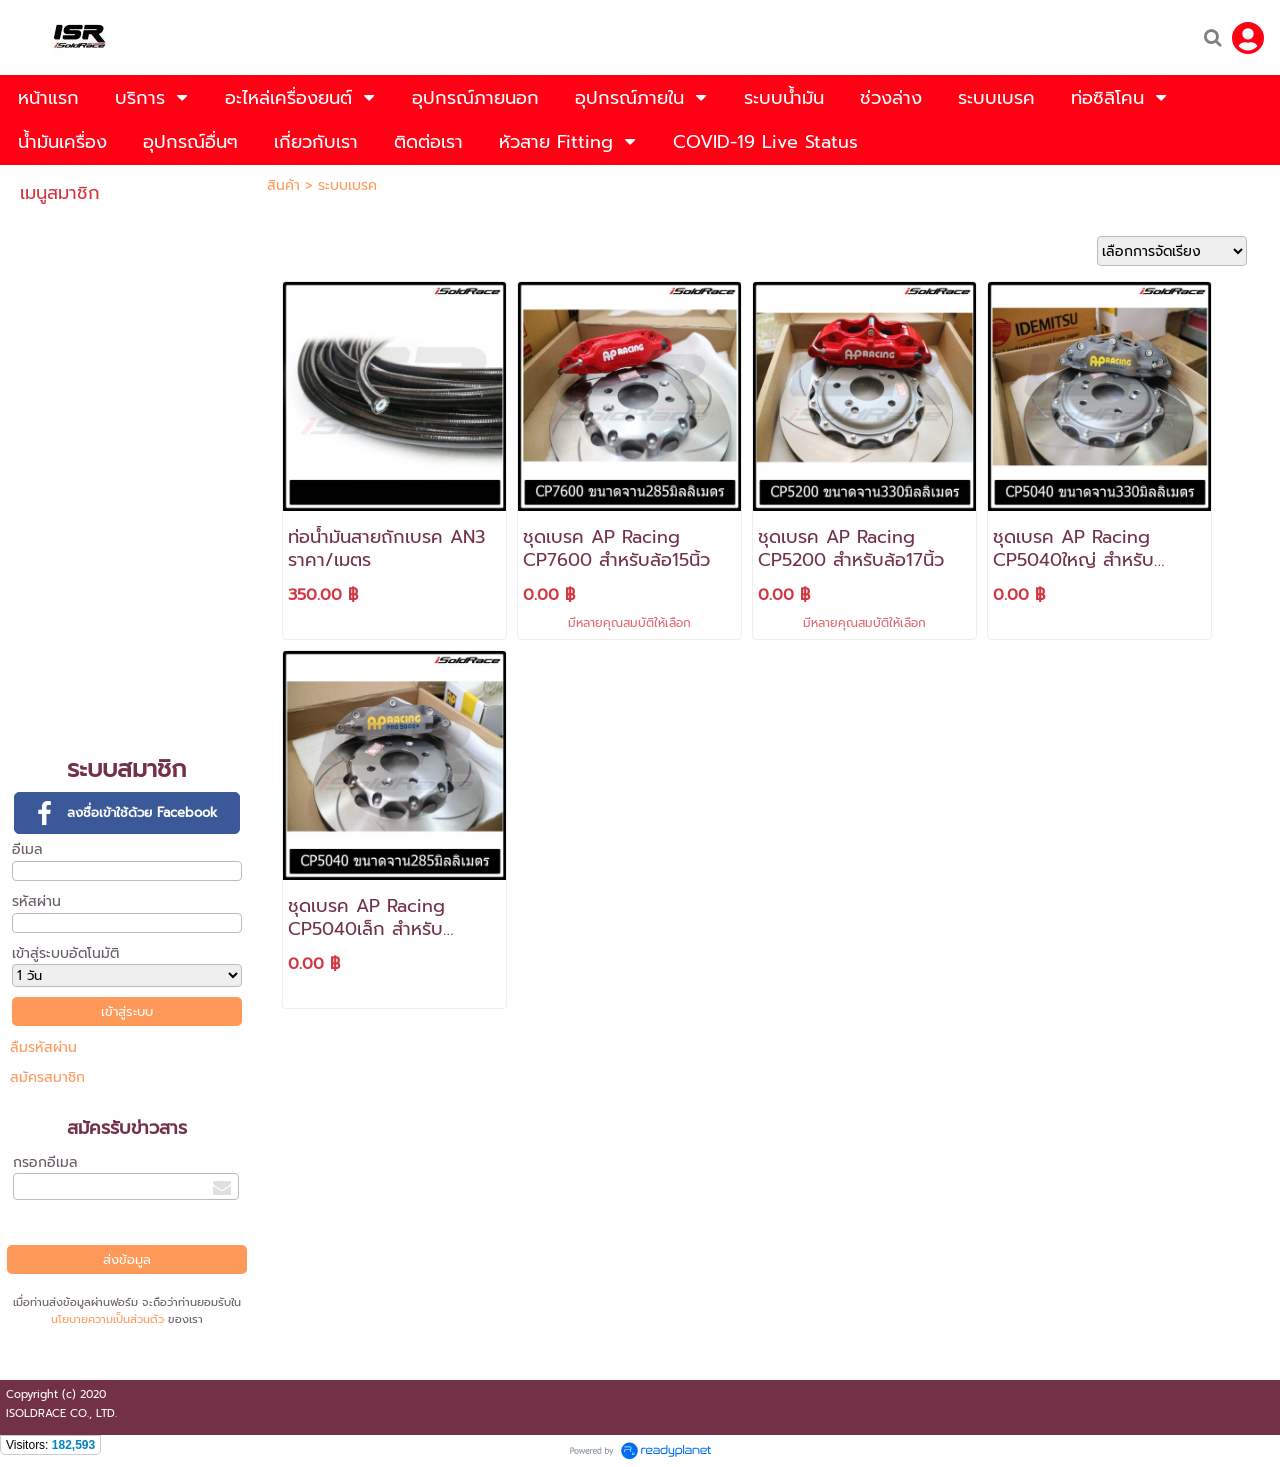  Describe the element at coordinates (65, 953) in the screenshot. I see `เข้าสู่ระบบอัตโนมัติ` at that location.